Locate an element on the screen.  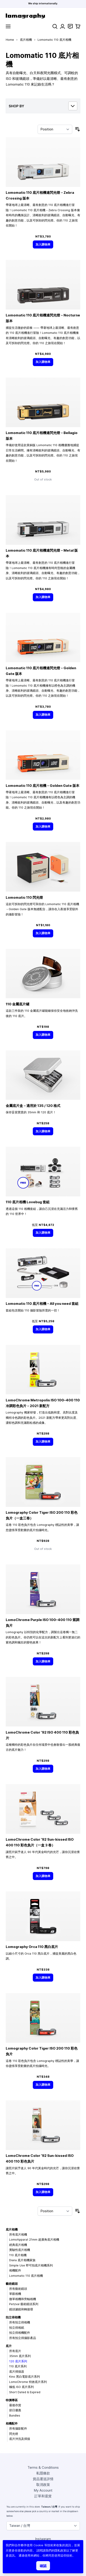
所有攝影配件 is located at coordinates (18, 2428).